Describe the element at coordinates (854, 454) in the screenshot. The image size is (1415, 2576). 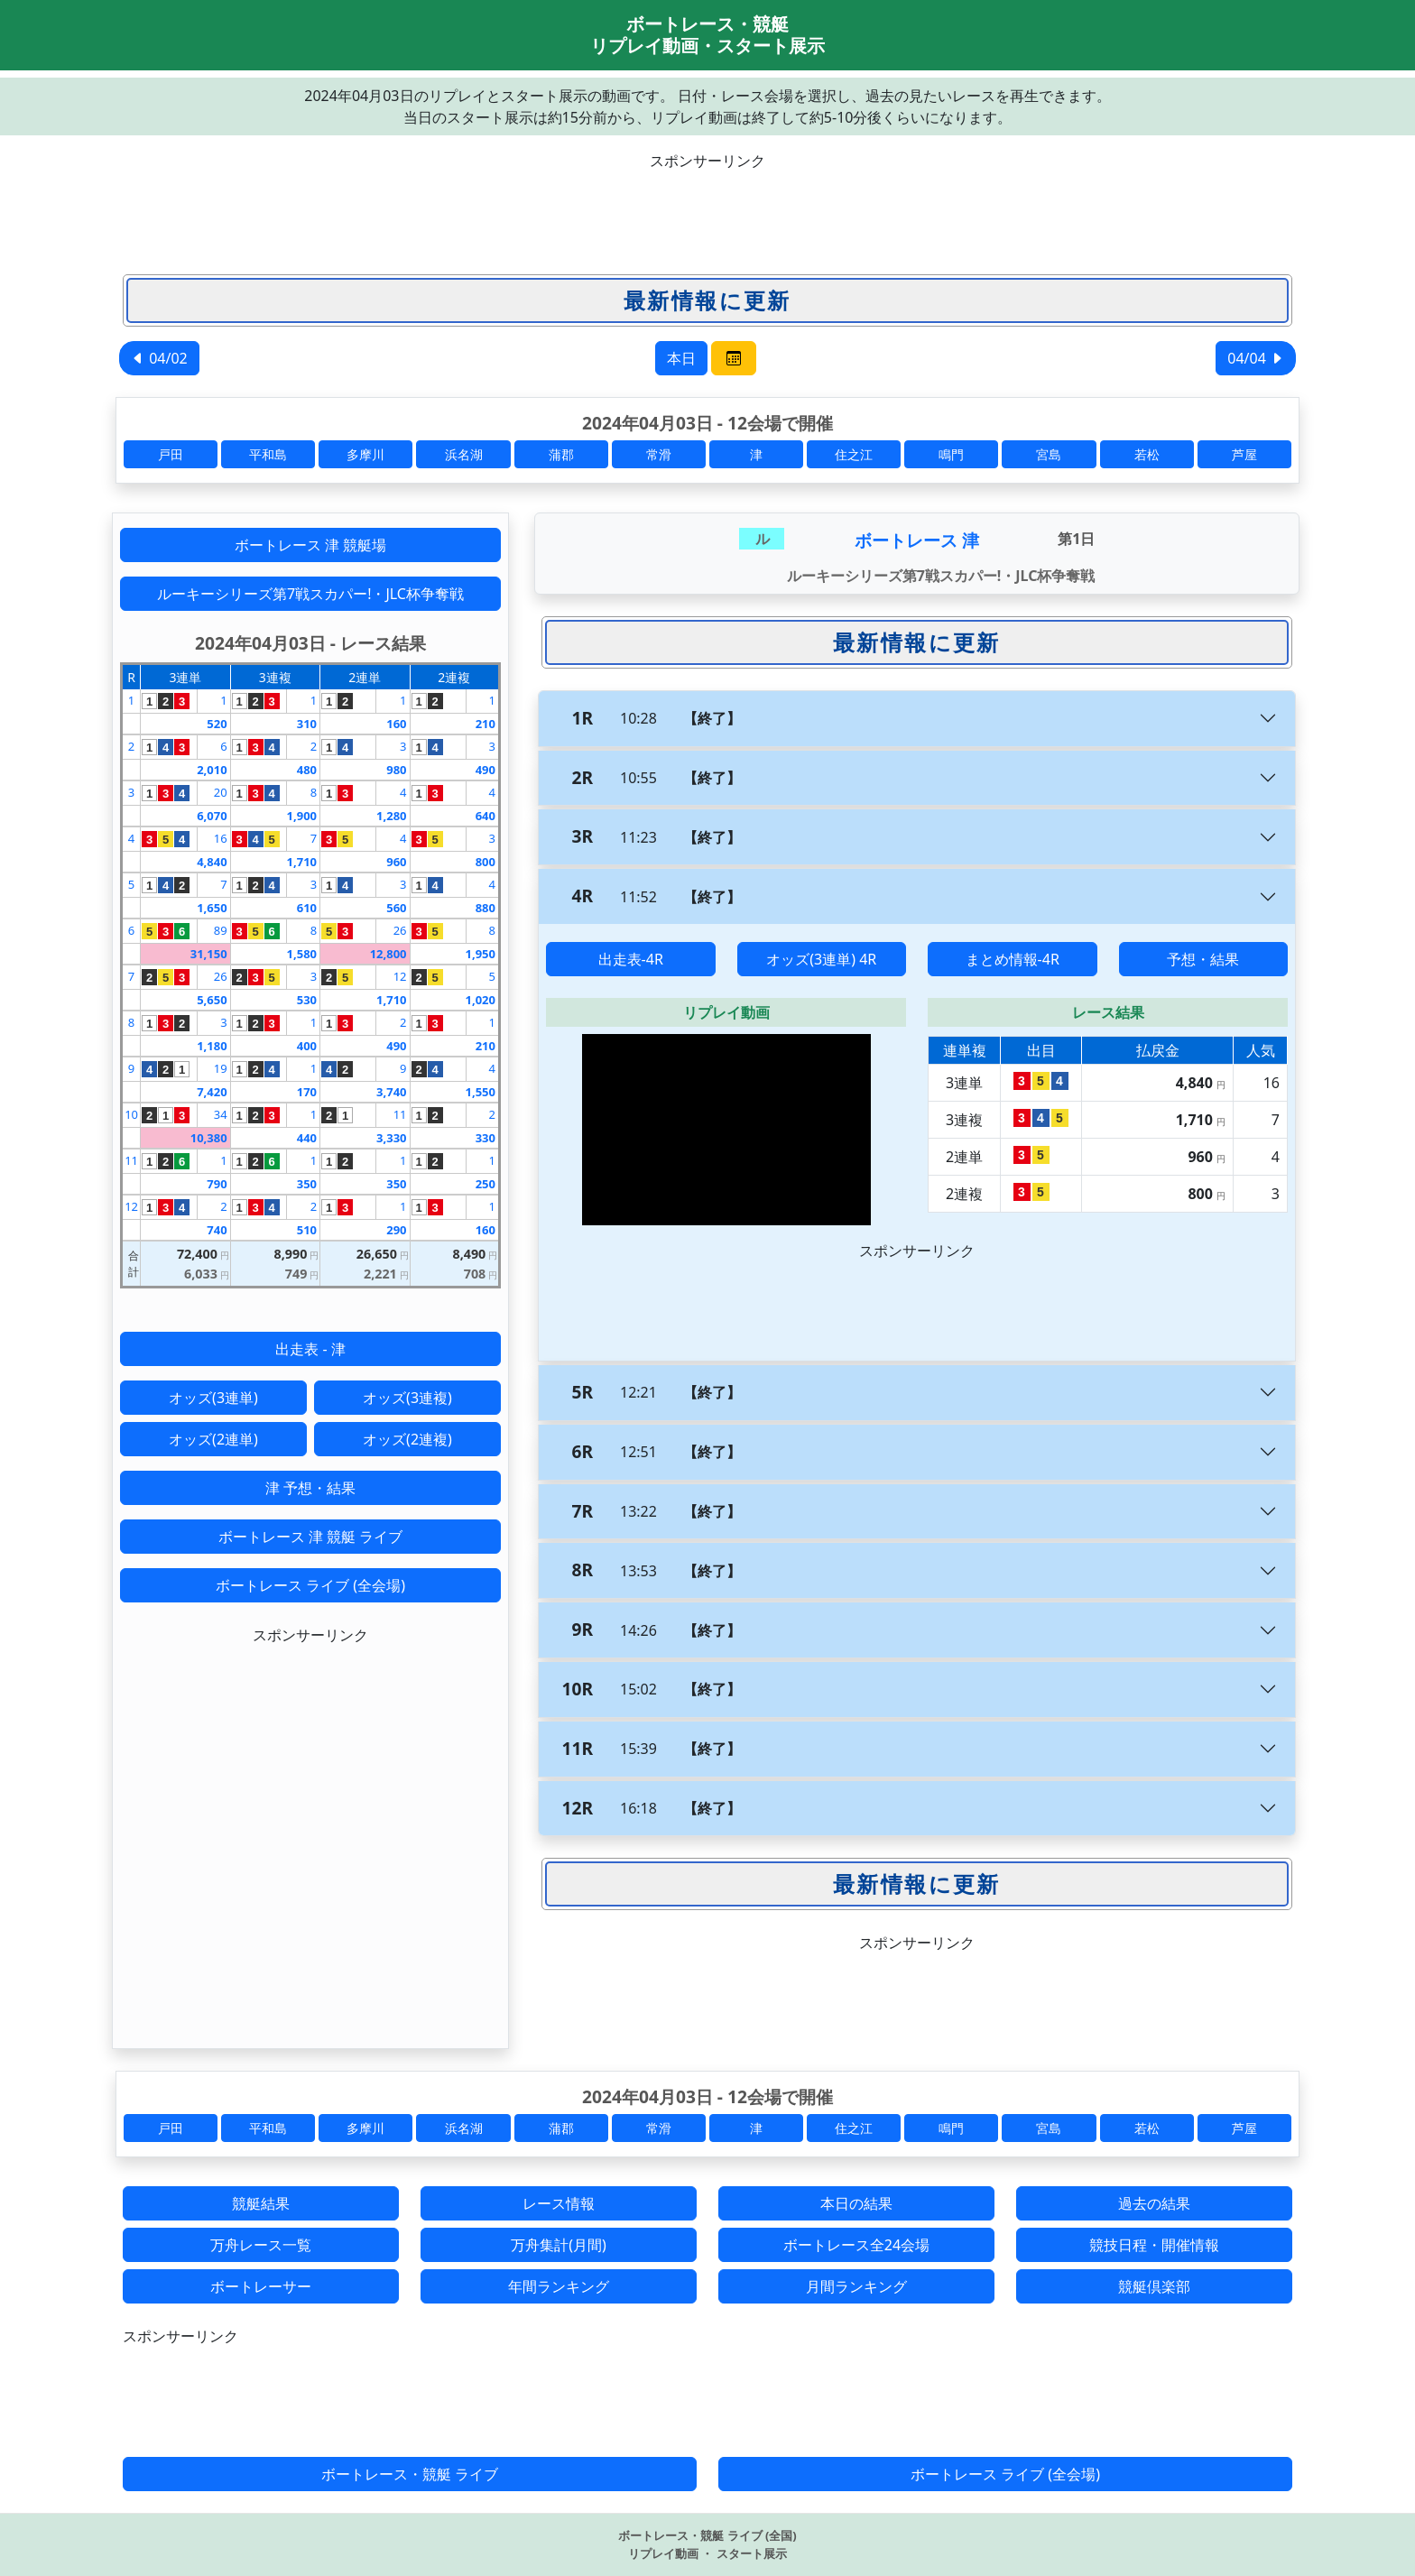
I see `住之江` at that location.